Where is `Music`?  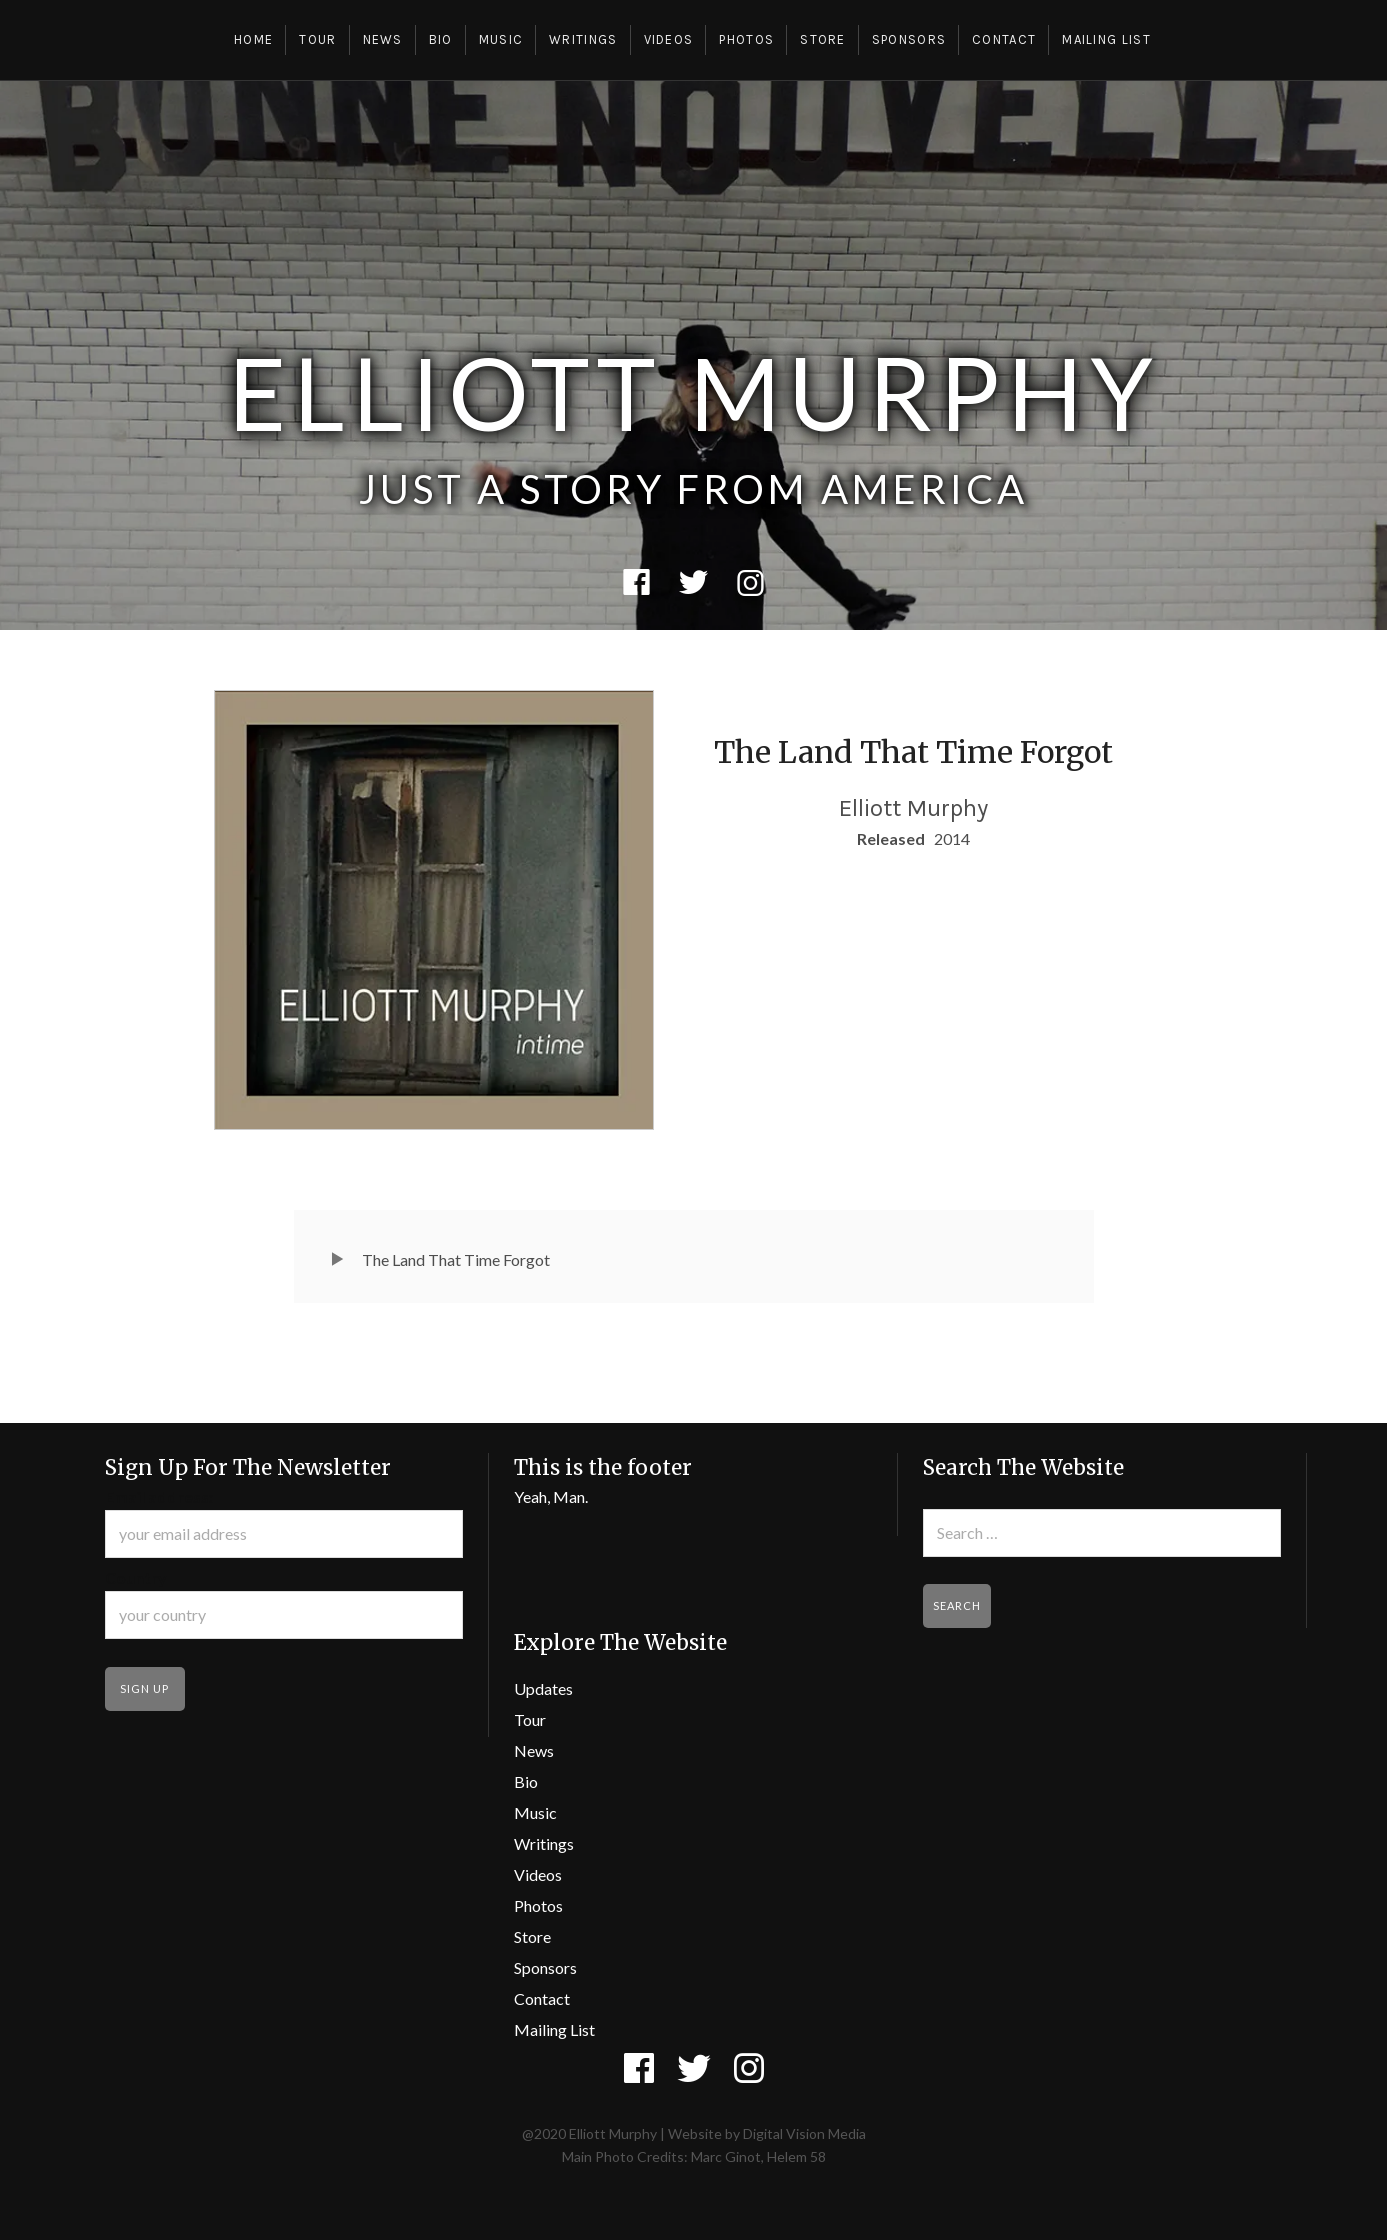
Music is located at coordinates (501, 39).